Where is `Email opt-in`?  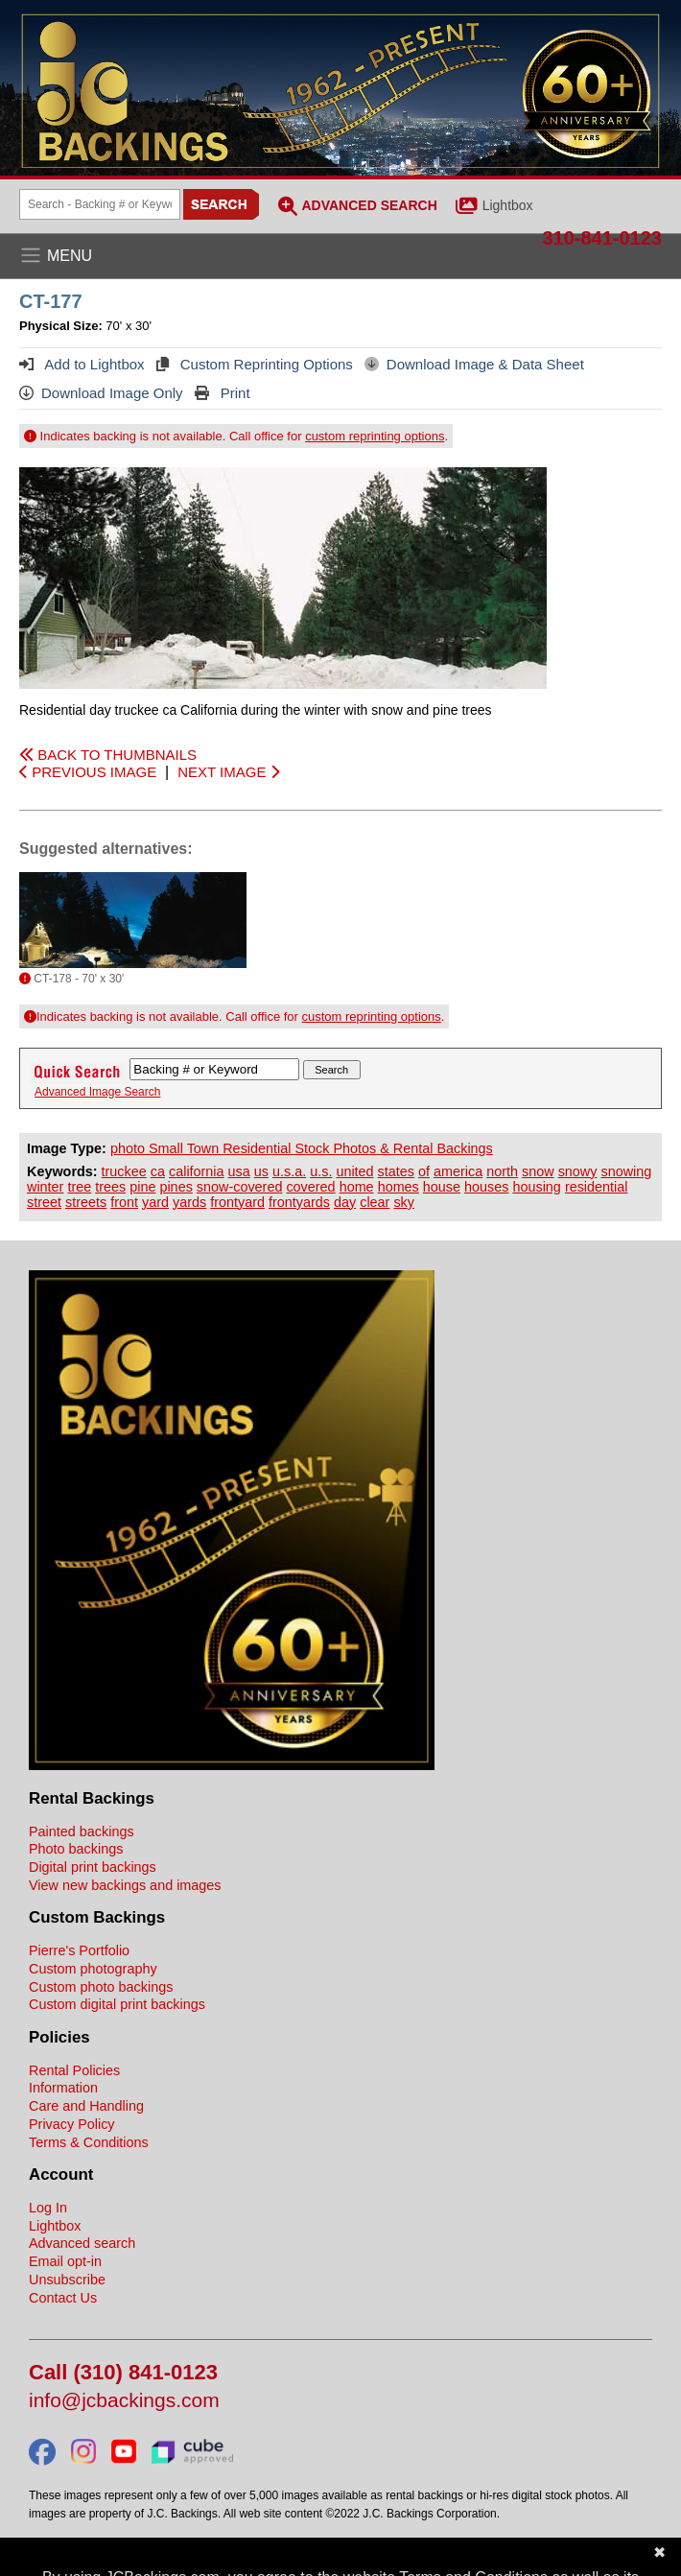
Email opt-in is located at coordinates (65, 2261).